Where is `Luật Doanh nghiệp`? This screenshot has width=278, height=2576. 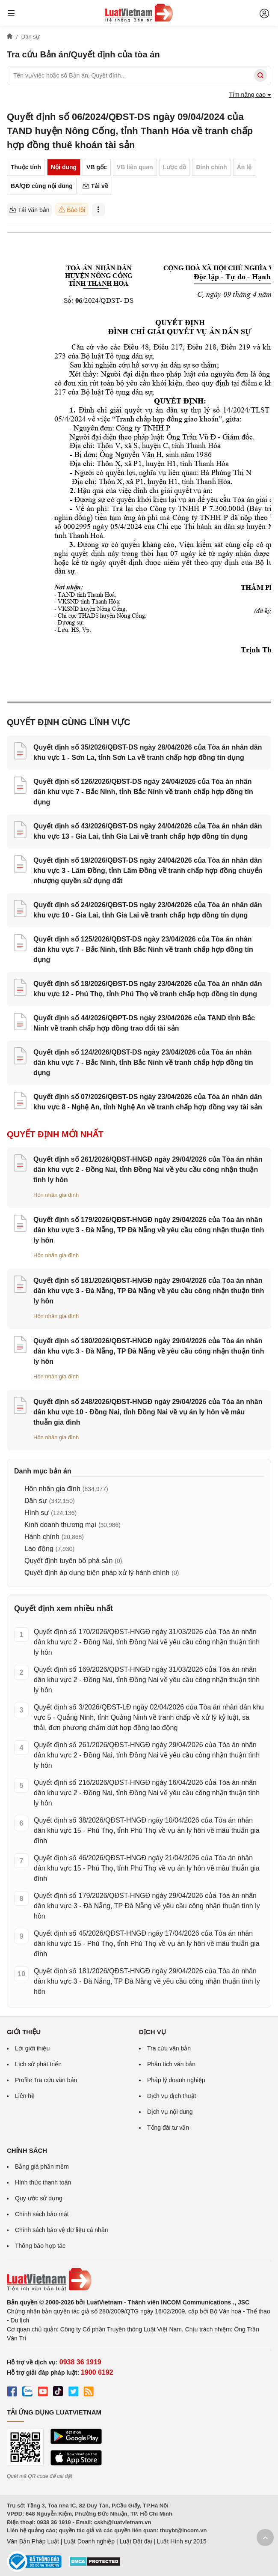 Luật Doanh nghiệp is located at coordinates (89, 2541).